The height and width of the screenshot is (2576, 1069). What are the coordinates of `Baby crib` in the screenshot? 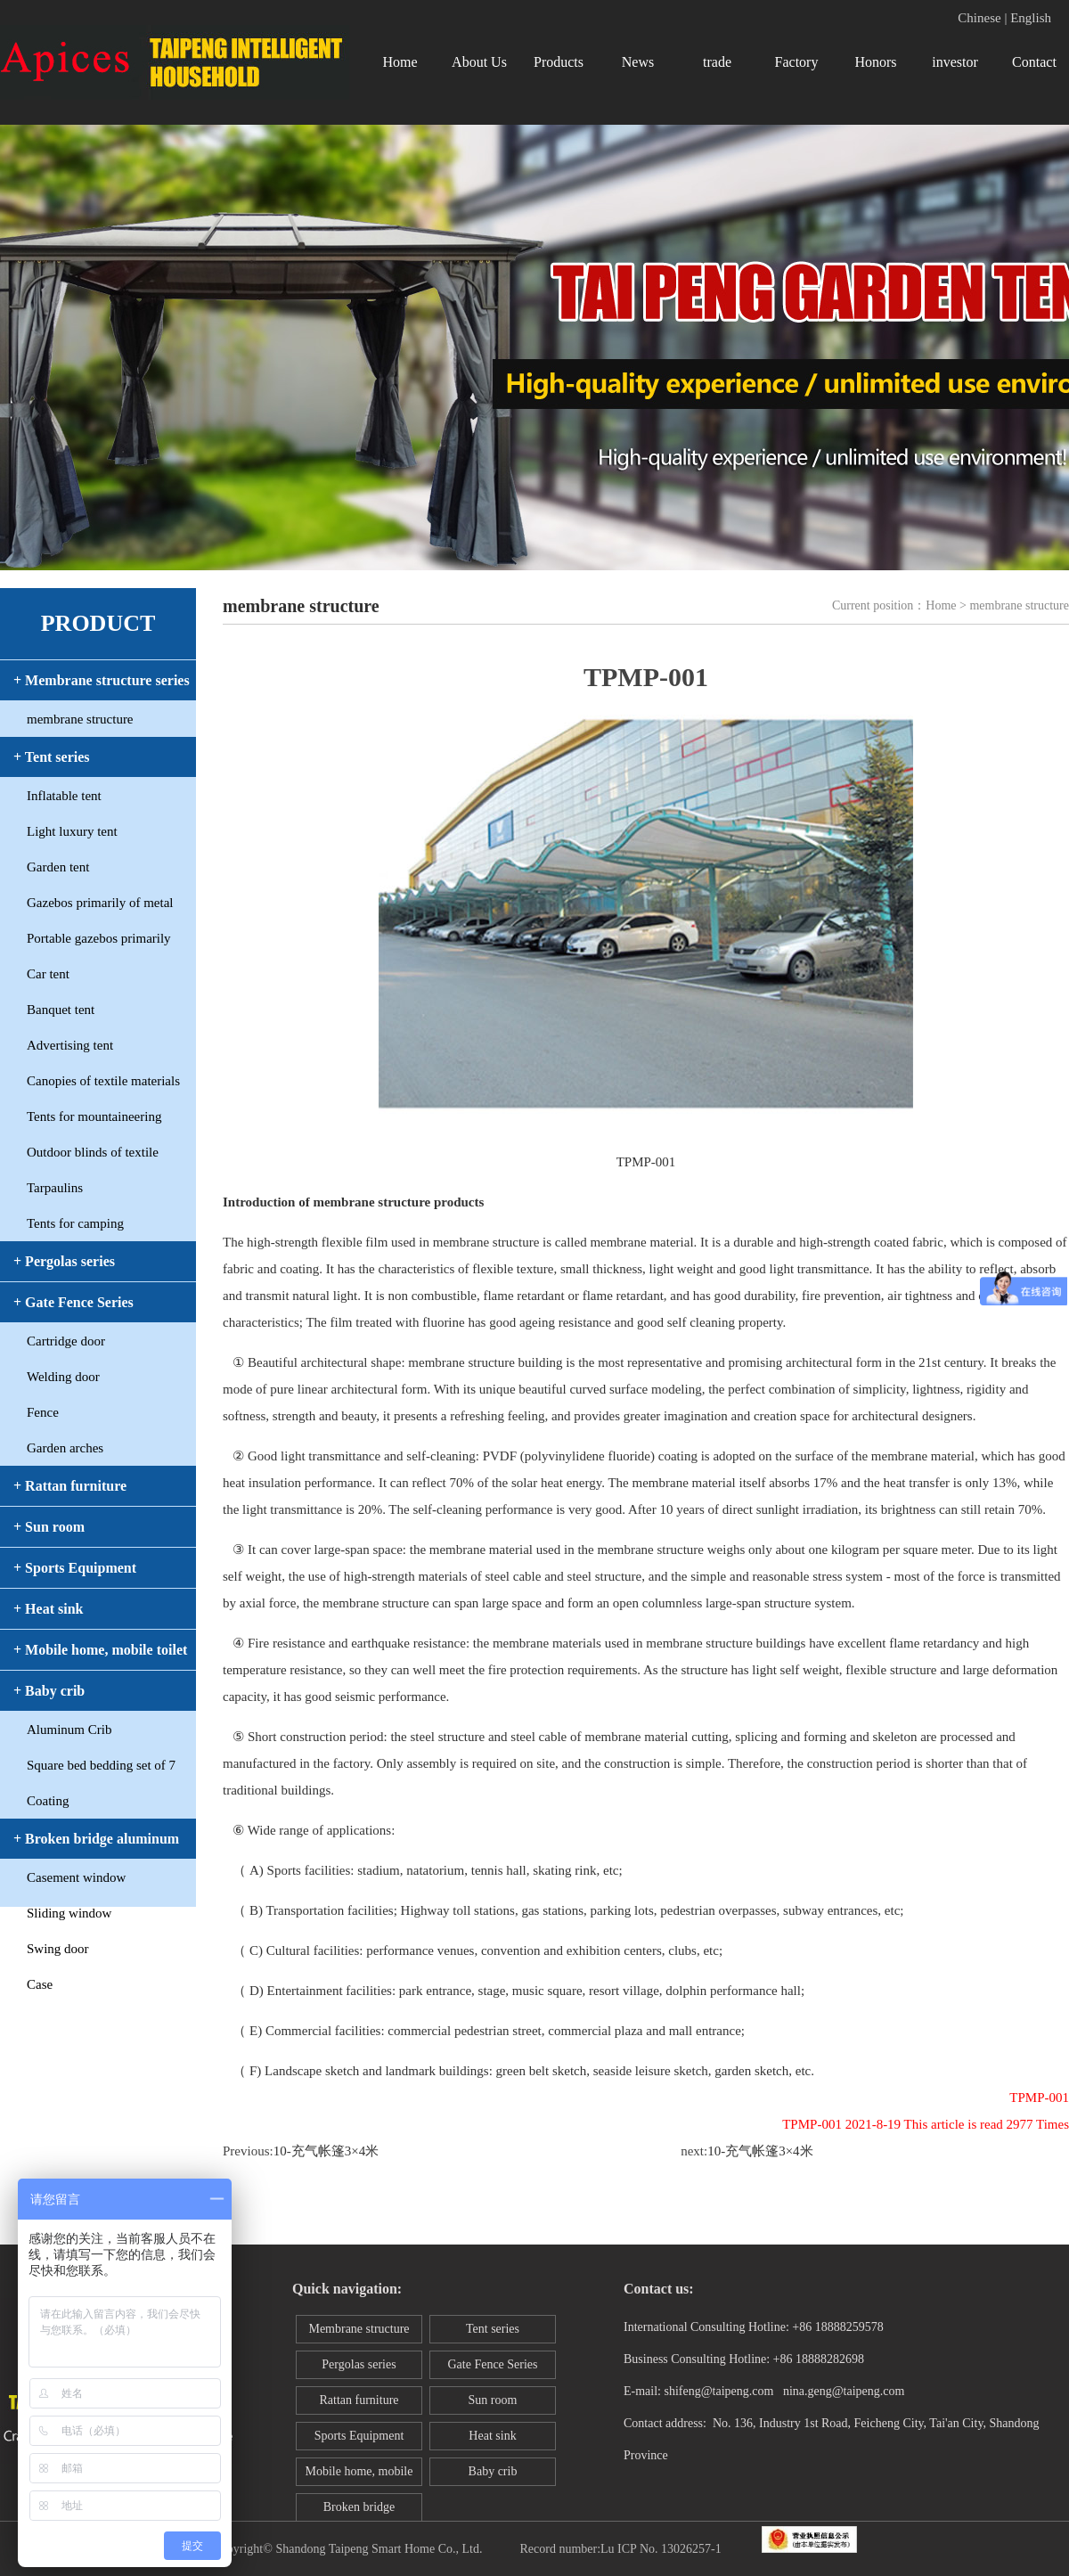 It's located at (493, 2471).